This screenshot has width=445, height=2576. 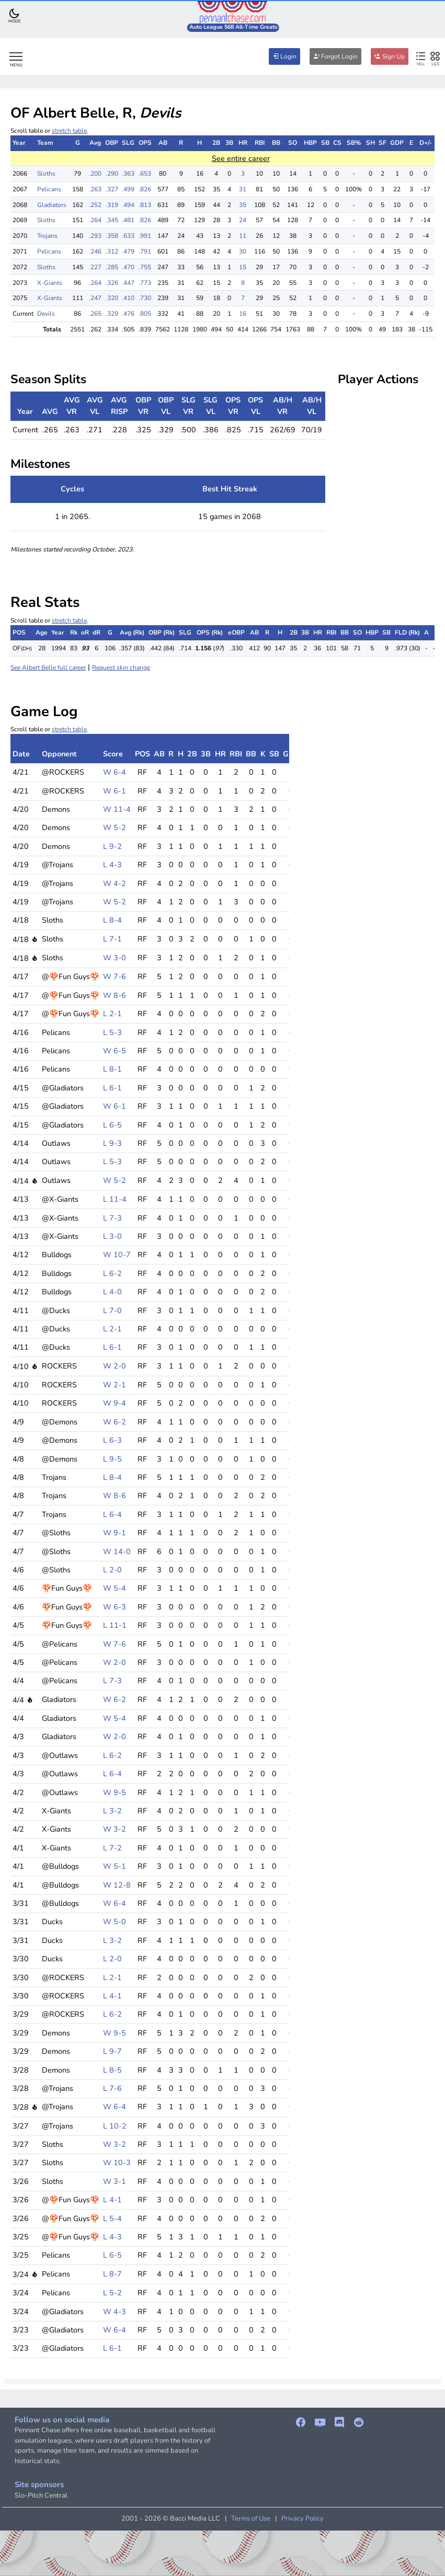 I want to click on L 7-1, so click(x=112, y=939).